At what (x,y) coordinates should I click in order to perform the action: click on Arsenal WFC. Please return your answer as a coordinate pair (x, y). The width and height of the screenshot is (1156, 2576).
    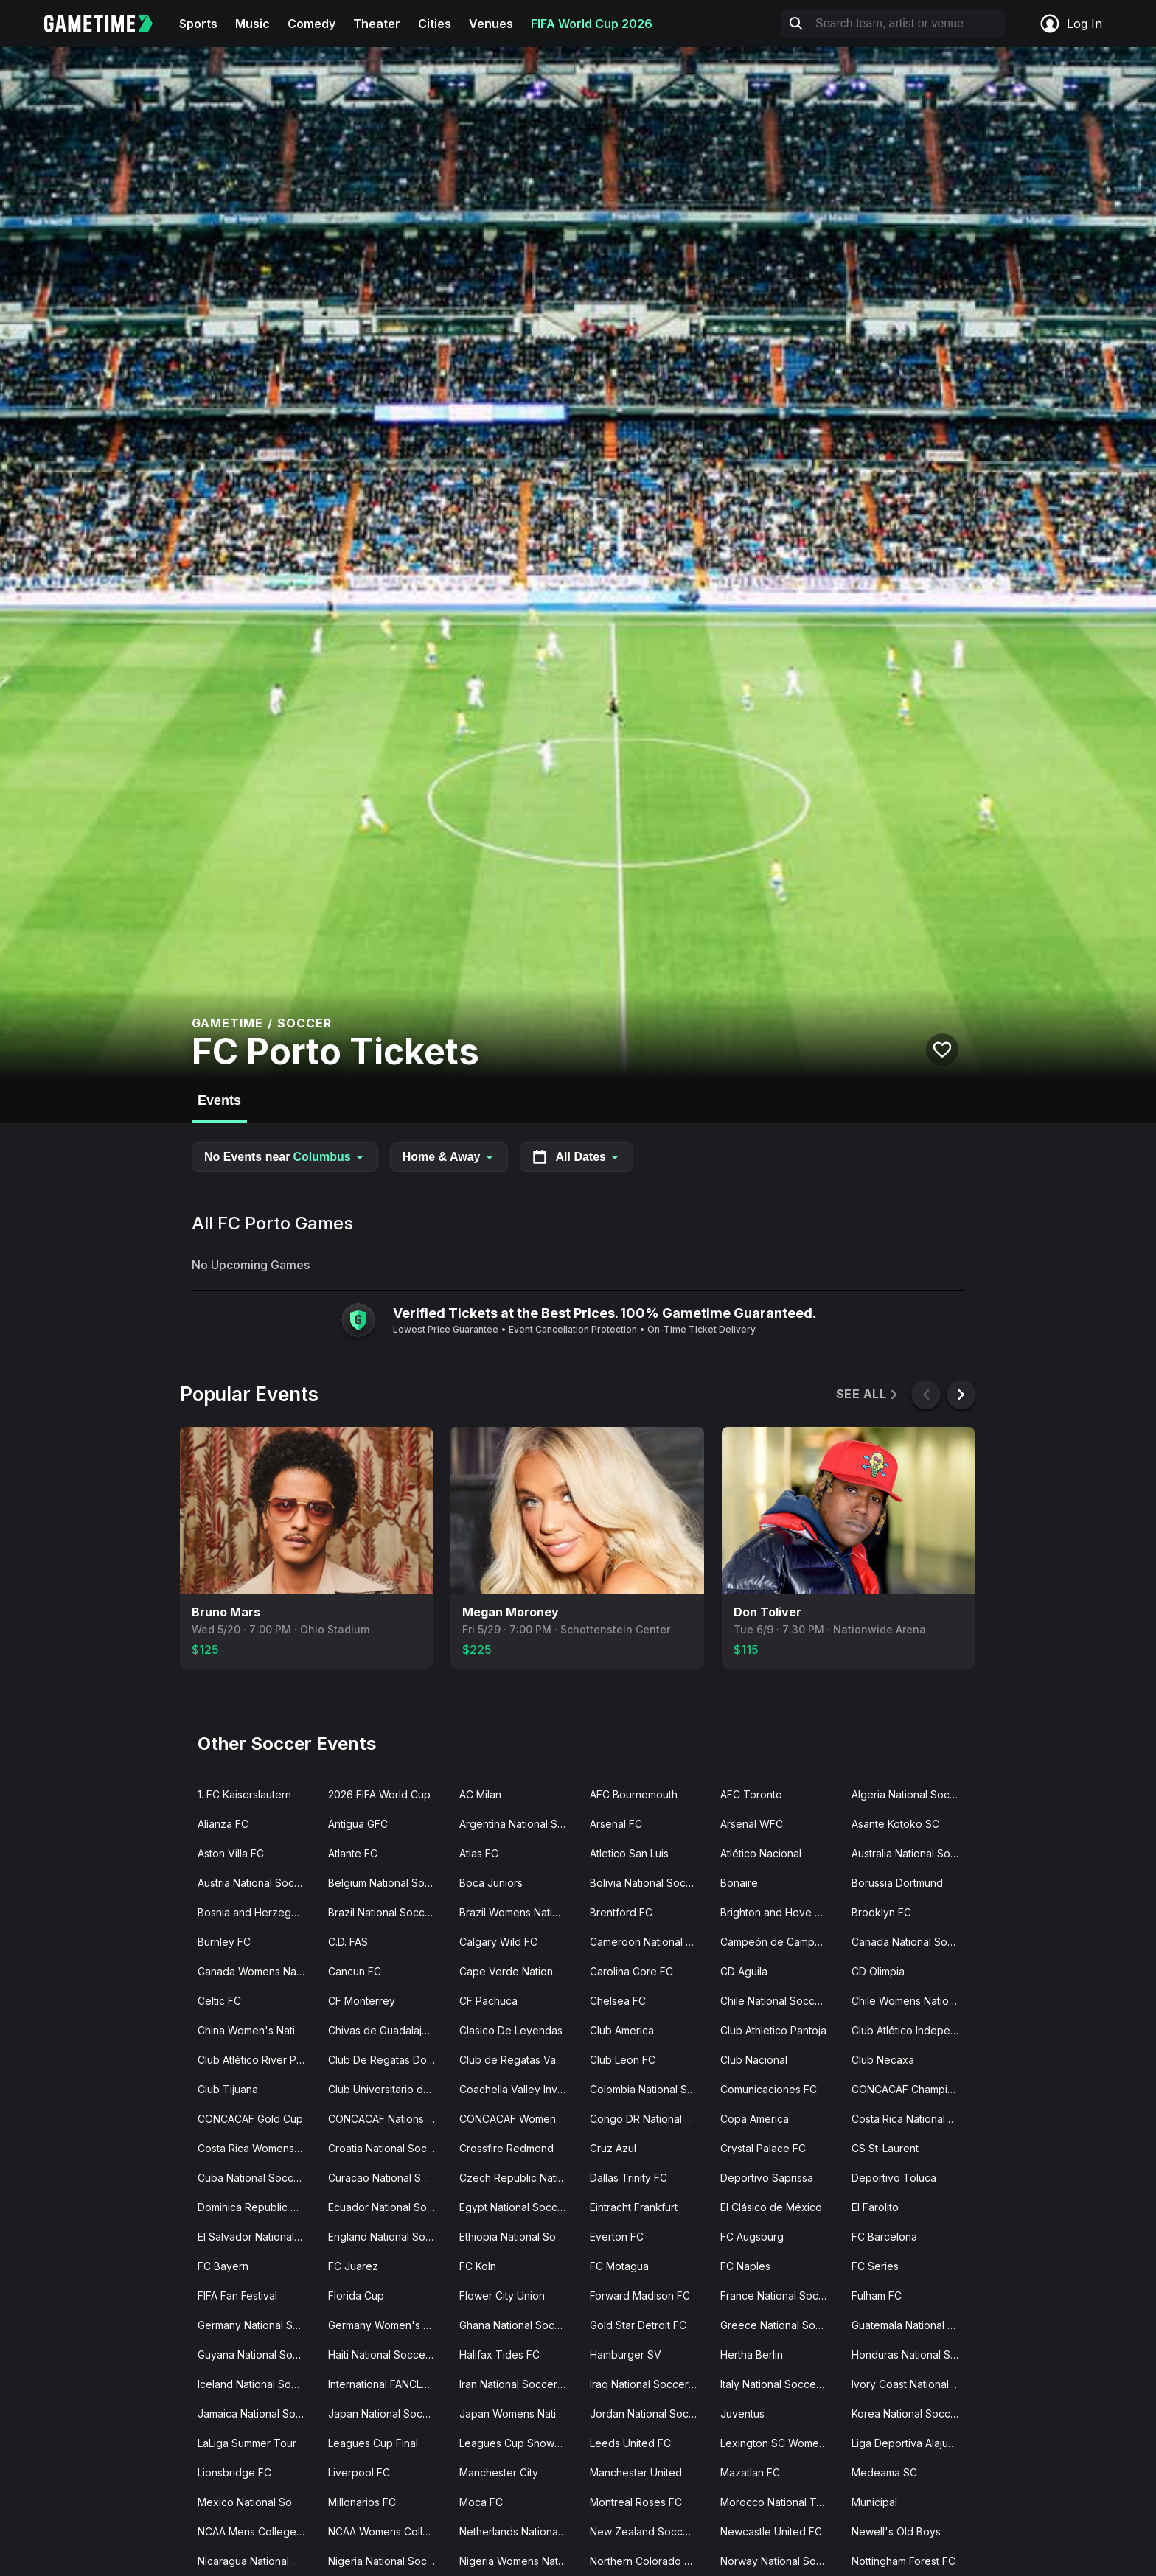
    Looking at the image, I should click on (751, 1824).